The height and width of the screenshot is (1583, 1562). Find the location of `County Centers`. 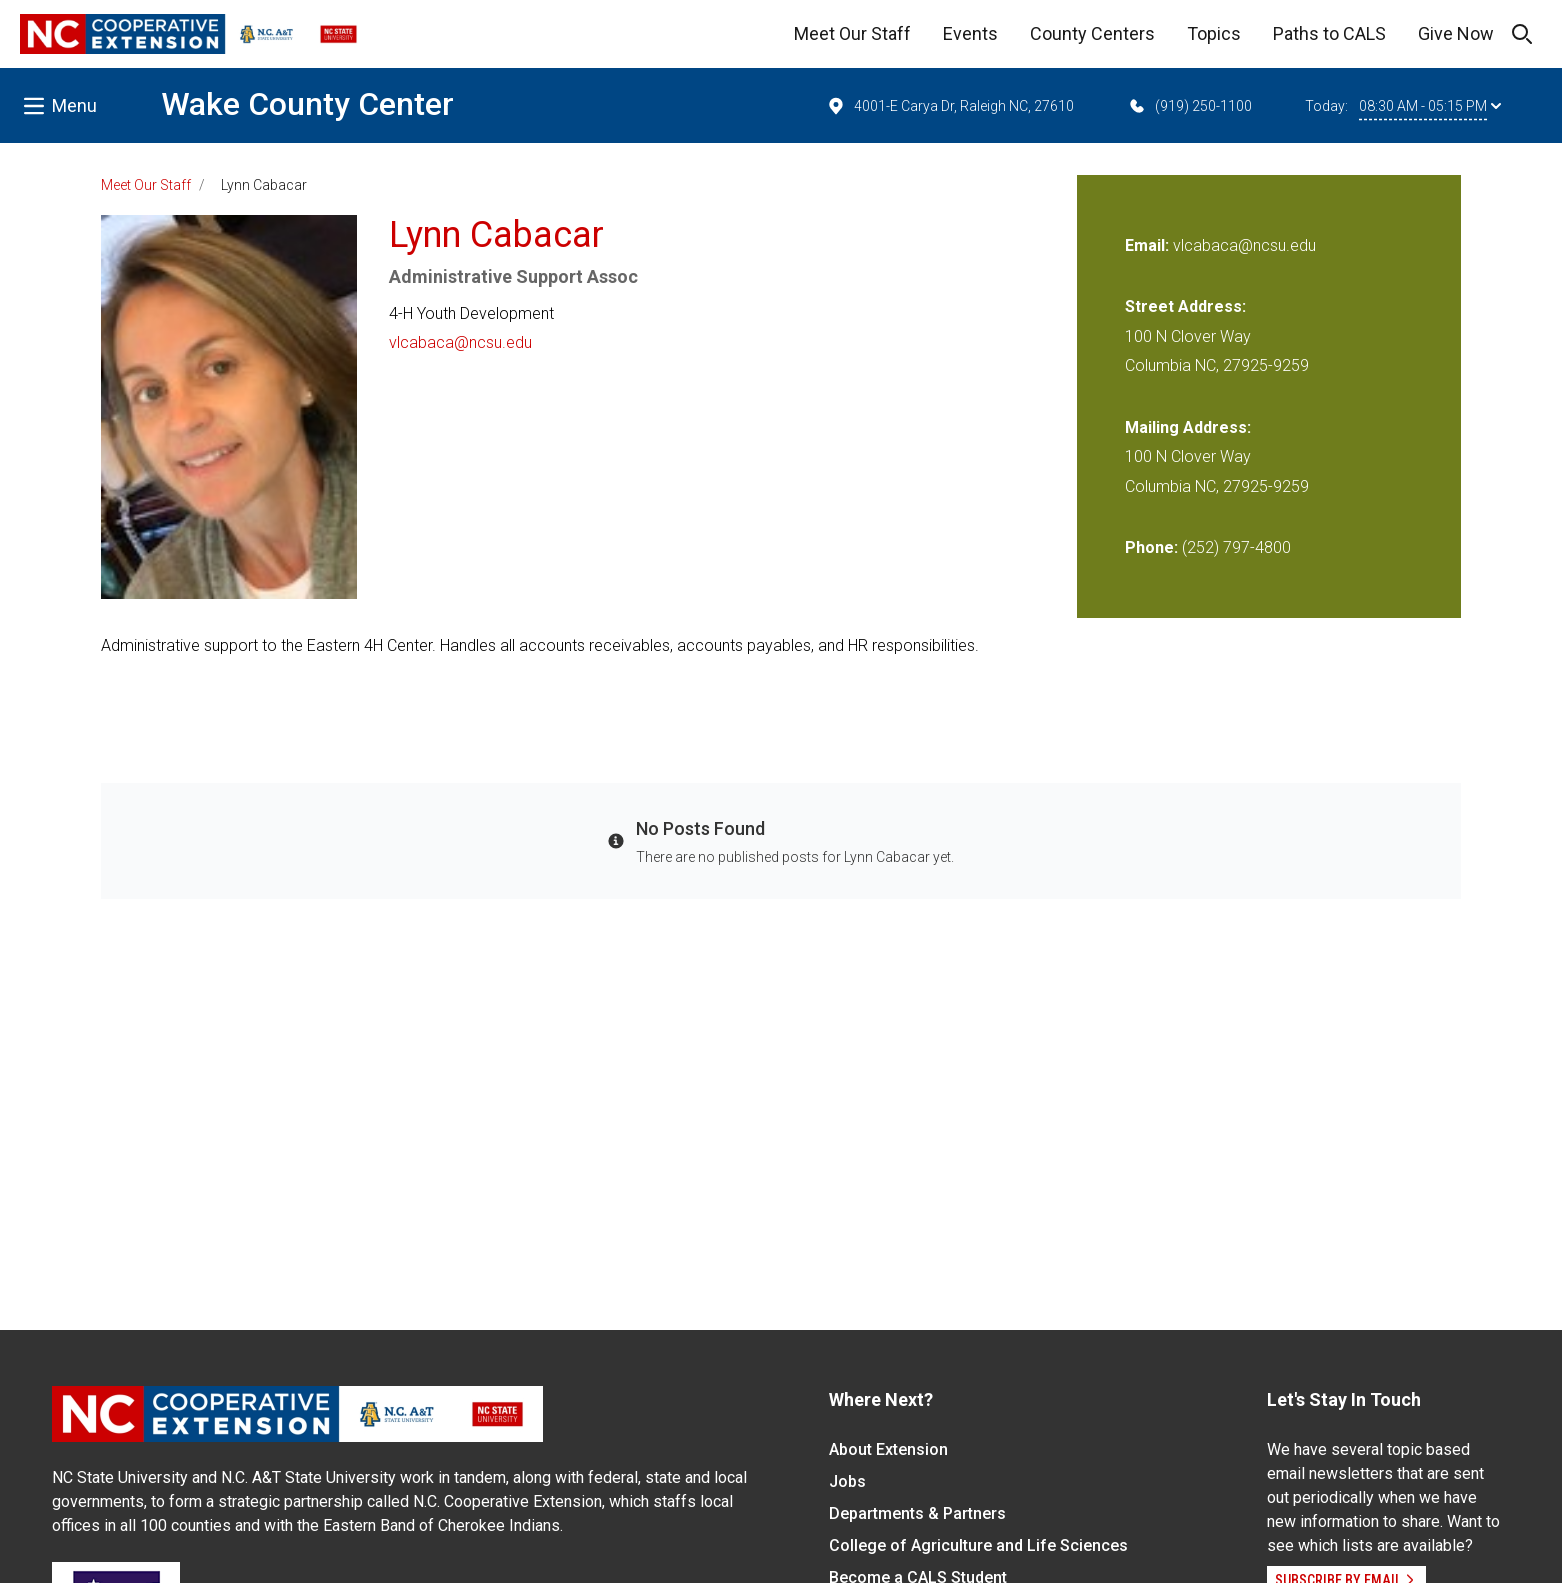

County Centers is located at coordinates (1092, 33).